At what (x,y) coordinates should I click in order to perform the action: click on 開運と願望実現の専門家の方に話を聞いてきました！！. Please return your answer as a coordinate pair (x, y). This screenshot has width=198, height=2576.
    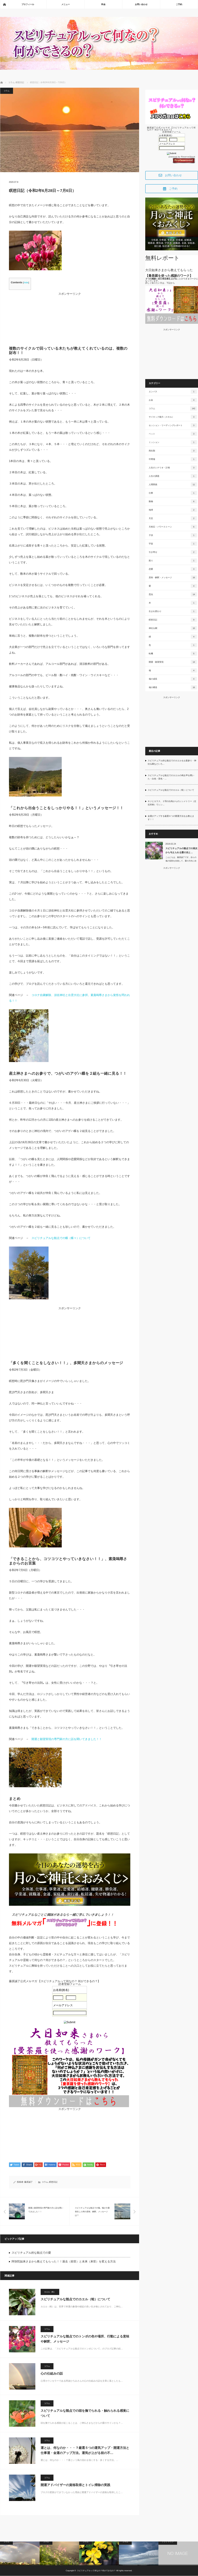
    Looking at the image, I should click on (66, 1739).